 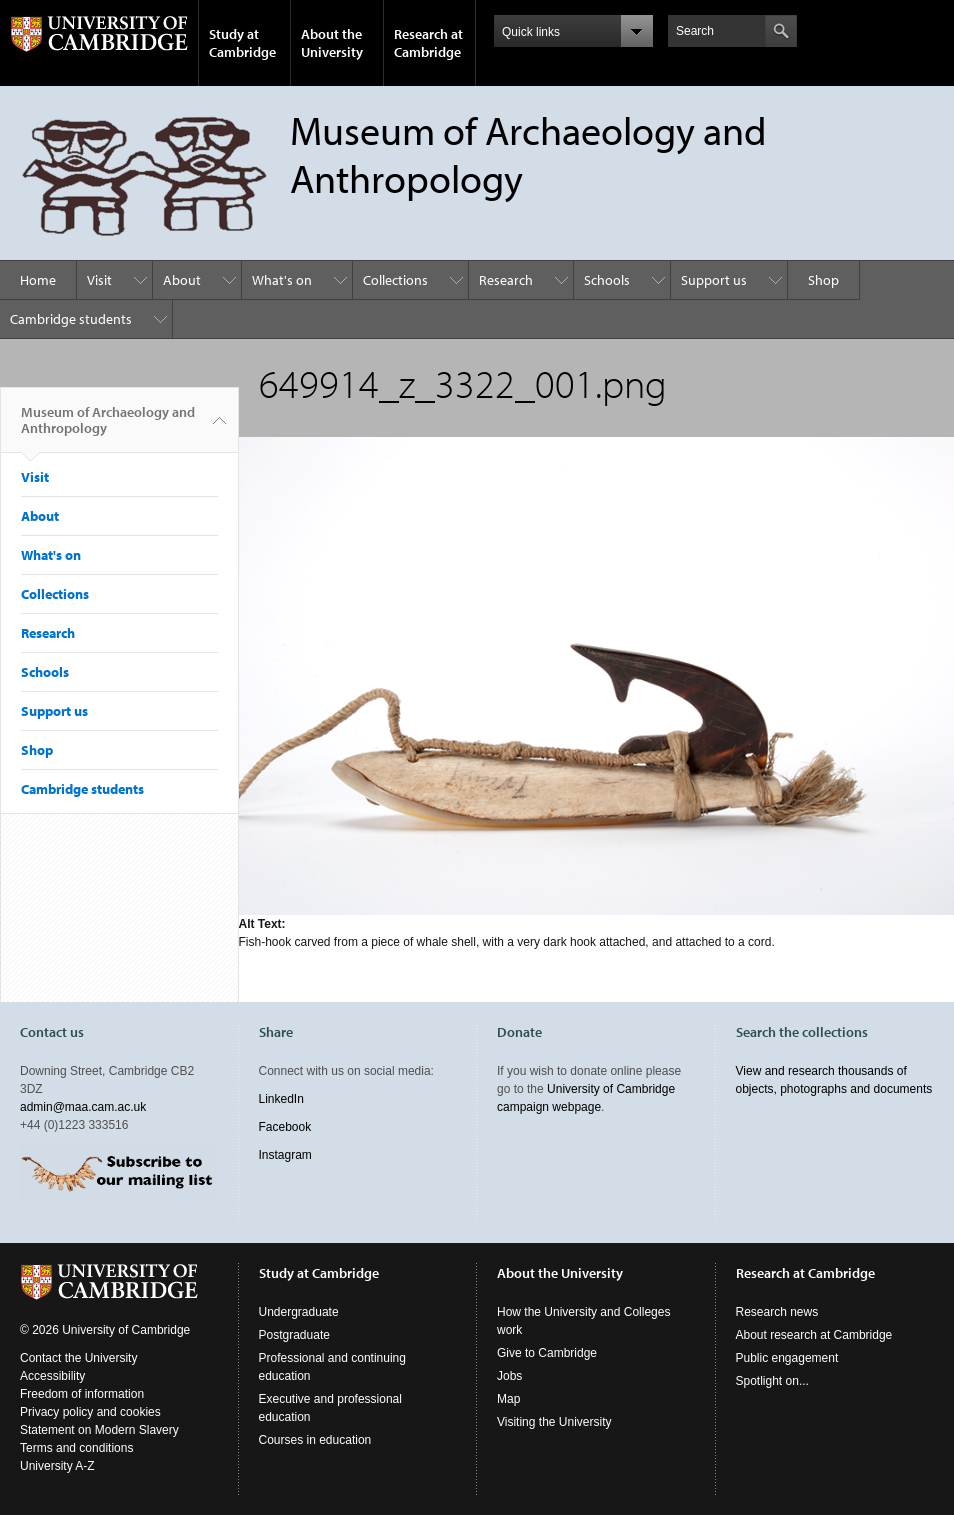 What do you see at coordinates (787, 1358) in the screenshot?
I see `Public engagement` at bounding box center [787, 1358].